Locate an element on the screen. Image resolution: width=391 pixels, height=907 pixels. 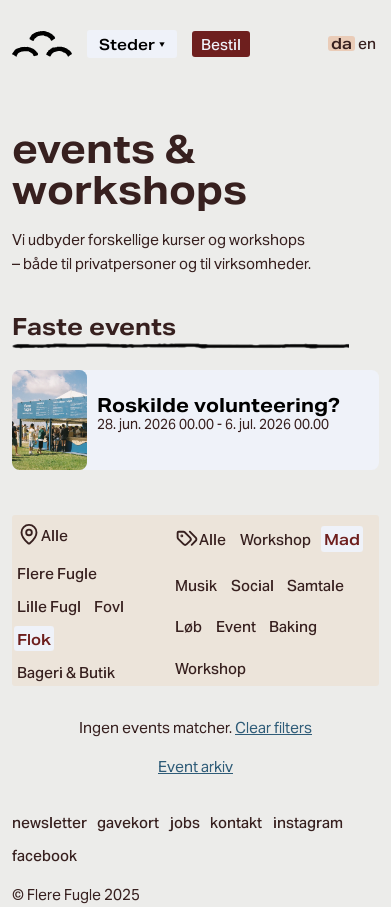
en is located at coordinates (367, 43).